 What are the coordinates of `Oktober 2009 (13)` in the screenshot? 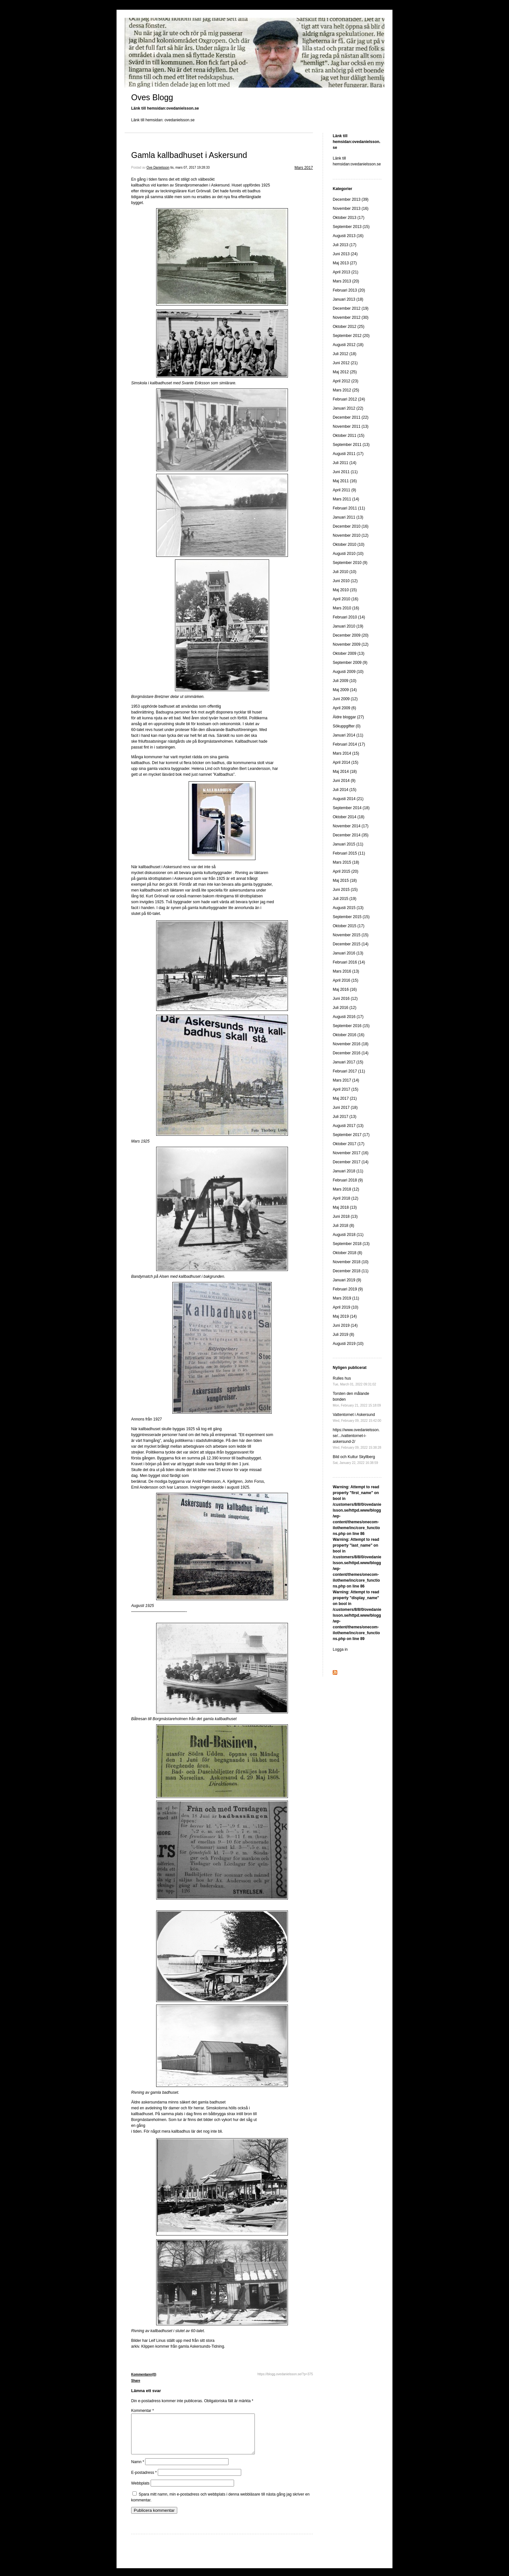 It's located at (348, 653).